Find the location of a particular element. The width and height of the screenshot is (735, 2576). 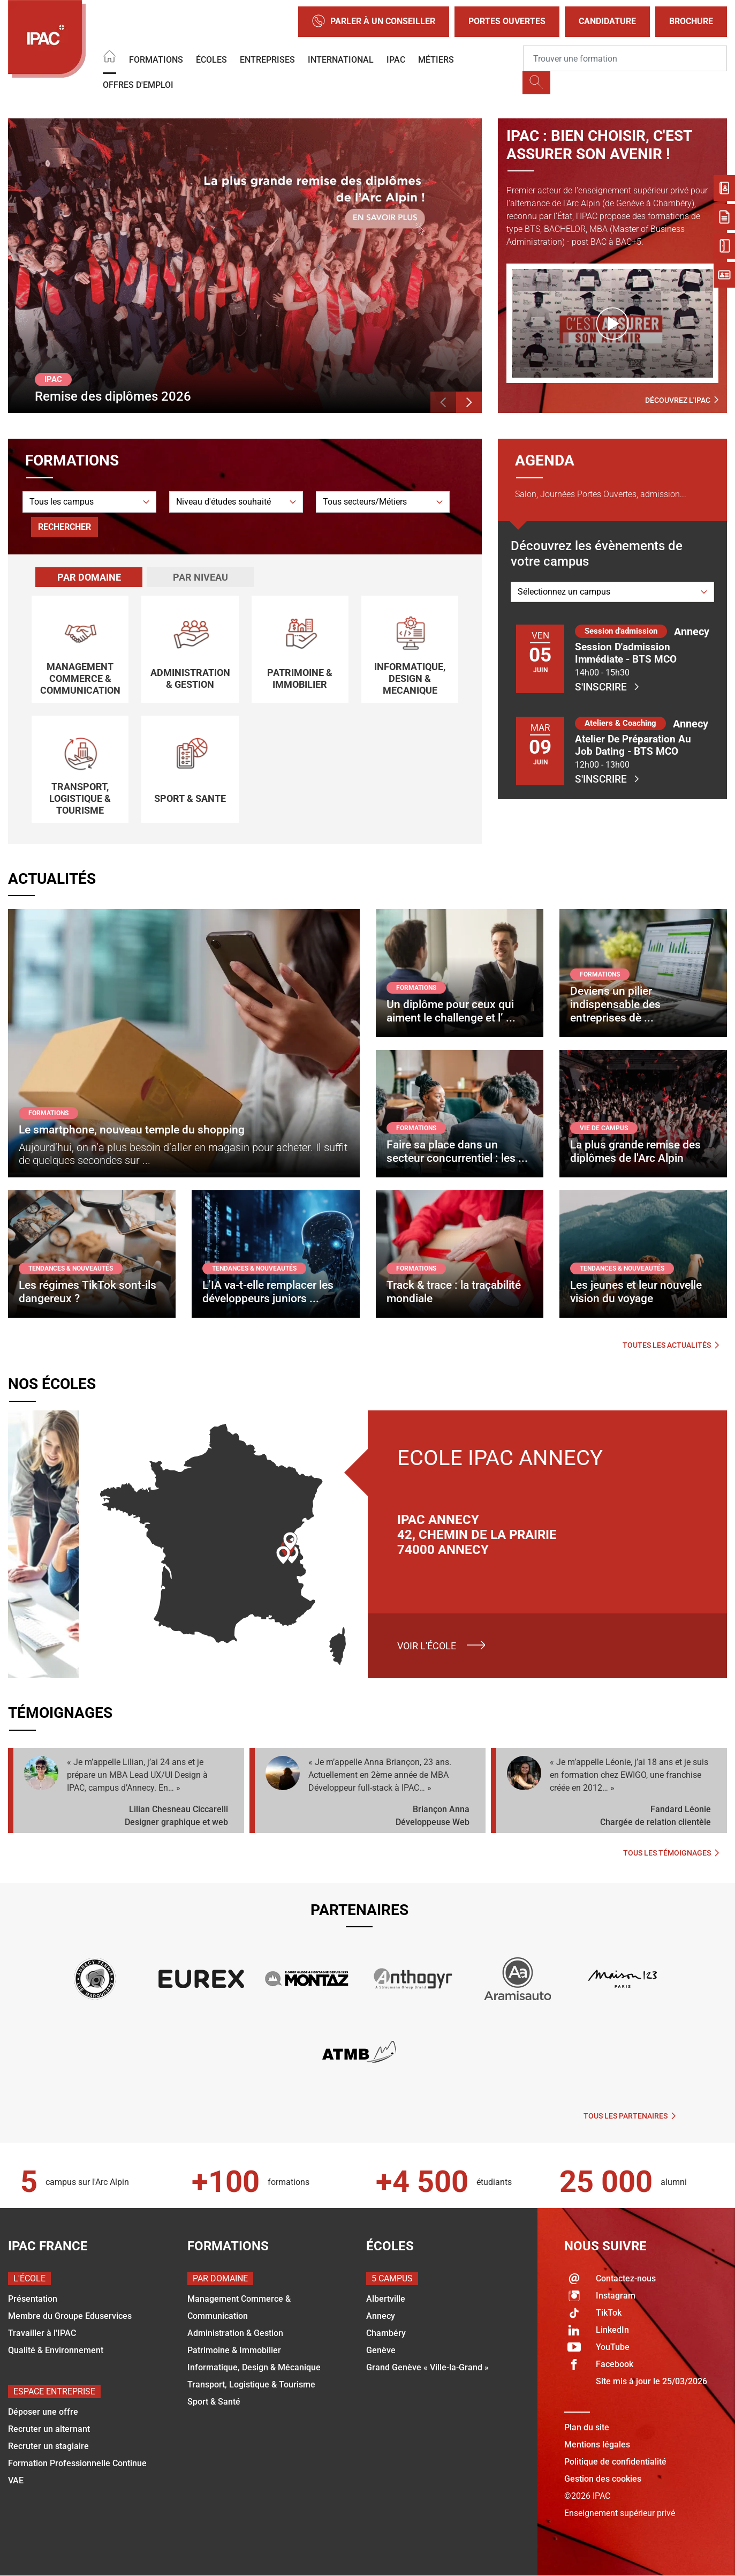

[tab] is located at coordinates (88, 577).